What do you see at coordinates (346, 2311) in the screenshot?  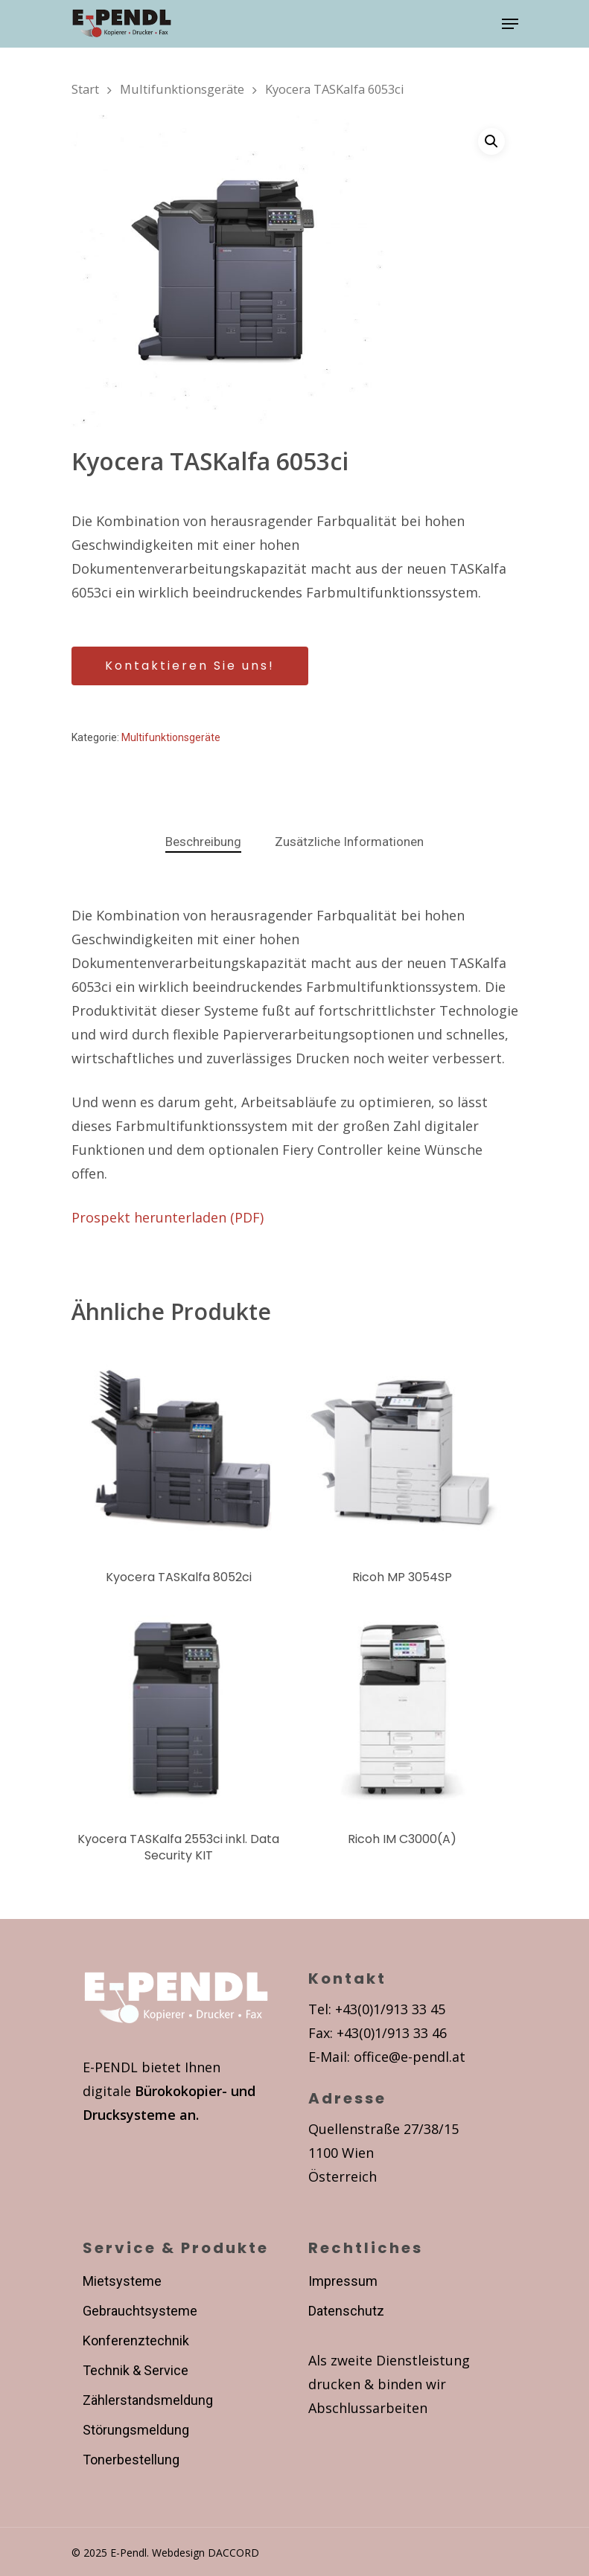 I see `Datenschutz` at bounding box center [346, 2311].